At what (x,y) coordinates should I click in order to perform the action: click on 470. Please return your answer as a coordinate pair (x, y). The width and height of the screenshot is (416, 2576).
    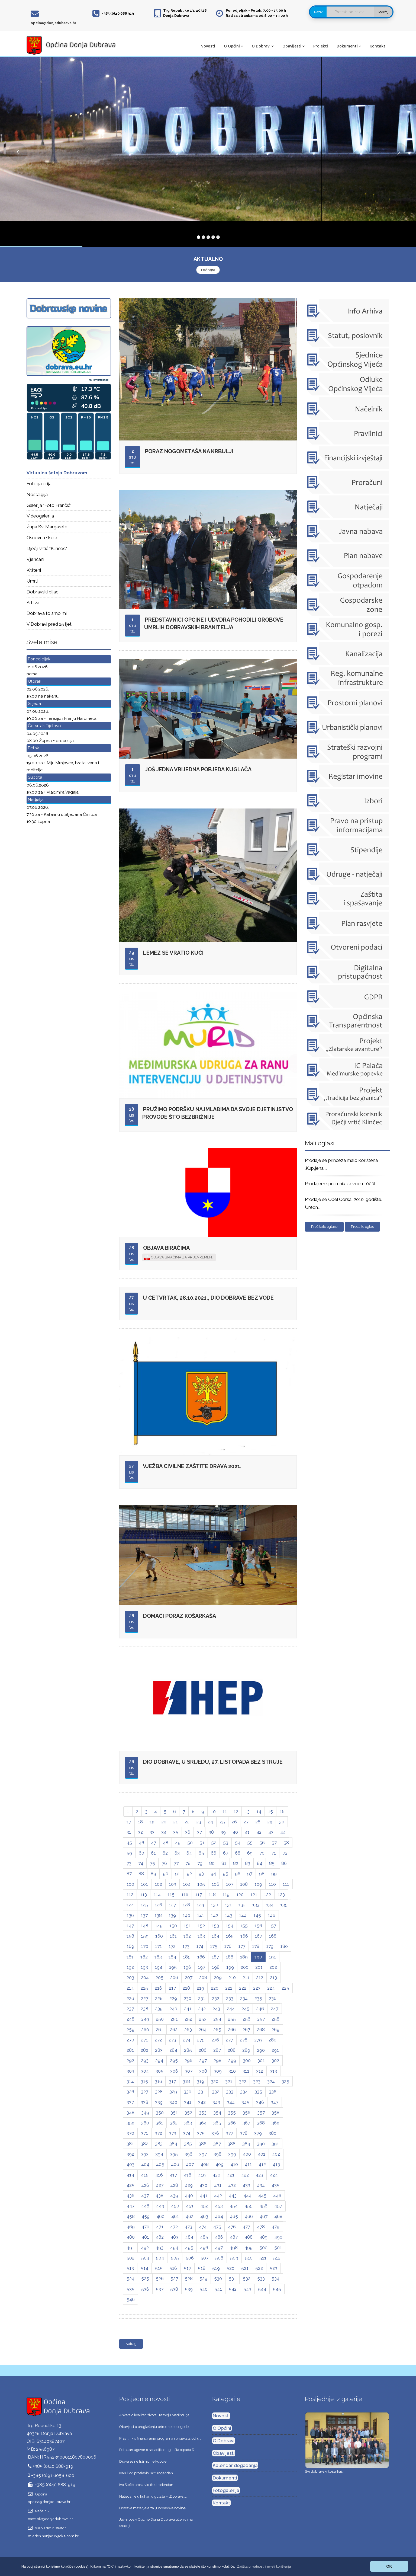
    Looking at the image, I should click on (145, 2226).